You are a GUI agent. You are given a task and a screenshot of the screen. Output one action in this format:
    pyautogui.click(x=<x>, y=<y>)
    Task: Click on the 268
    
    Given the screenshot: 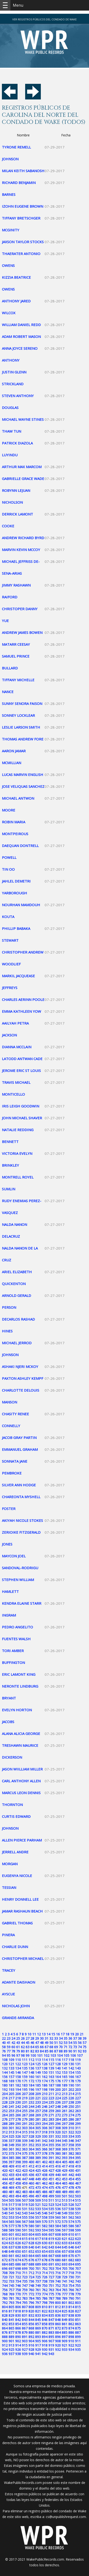 What is the action you would take?
    pyautogui.click(x=31, y=2115)
    